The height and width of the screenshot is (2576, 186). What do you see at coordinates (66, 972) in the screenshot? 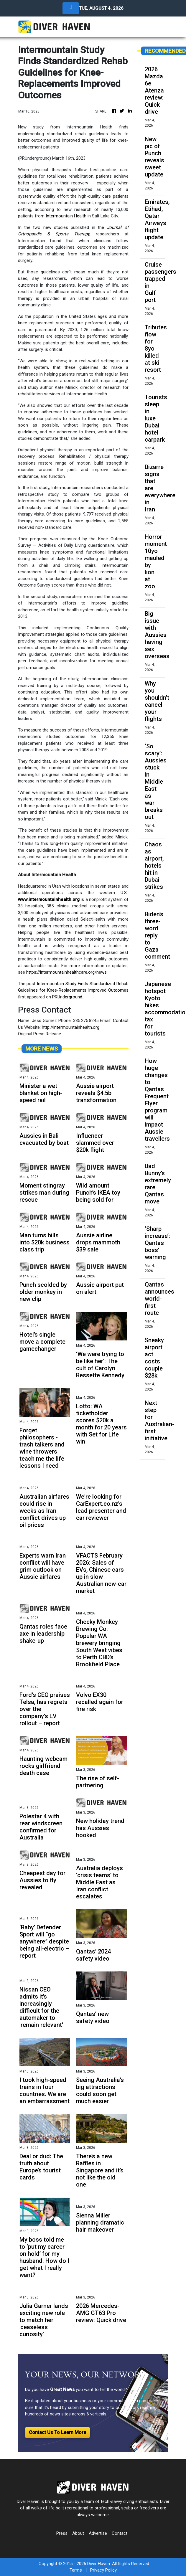
I see `https://intermountainhealthcare.org/news` at bounding box center [66, 972].